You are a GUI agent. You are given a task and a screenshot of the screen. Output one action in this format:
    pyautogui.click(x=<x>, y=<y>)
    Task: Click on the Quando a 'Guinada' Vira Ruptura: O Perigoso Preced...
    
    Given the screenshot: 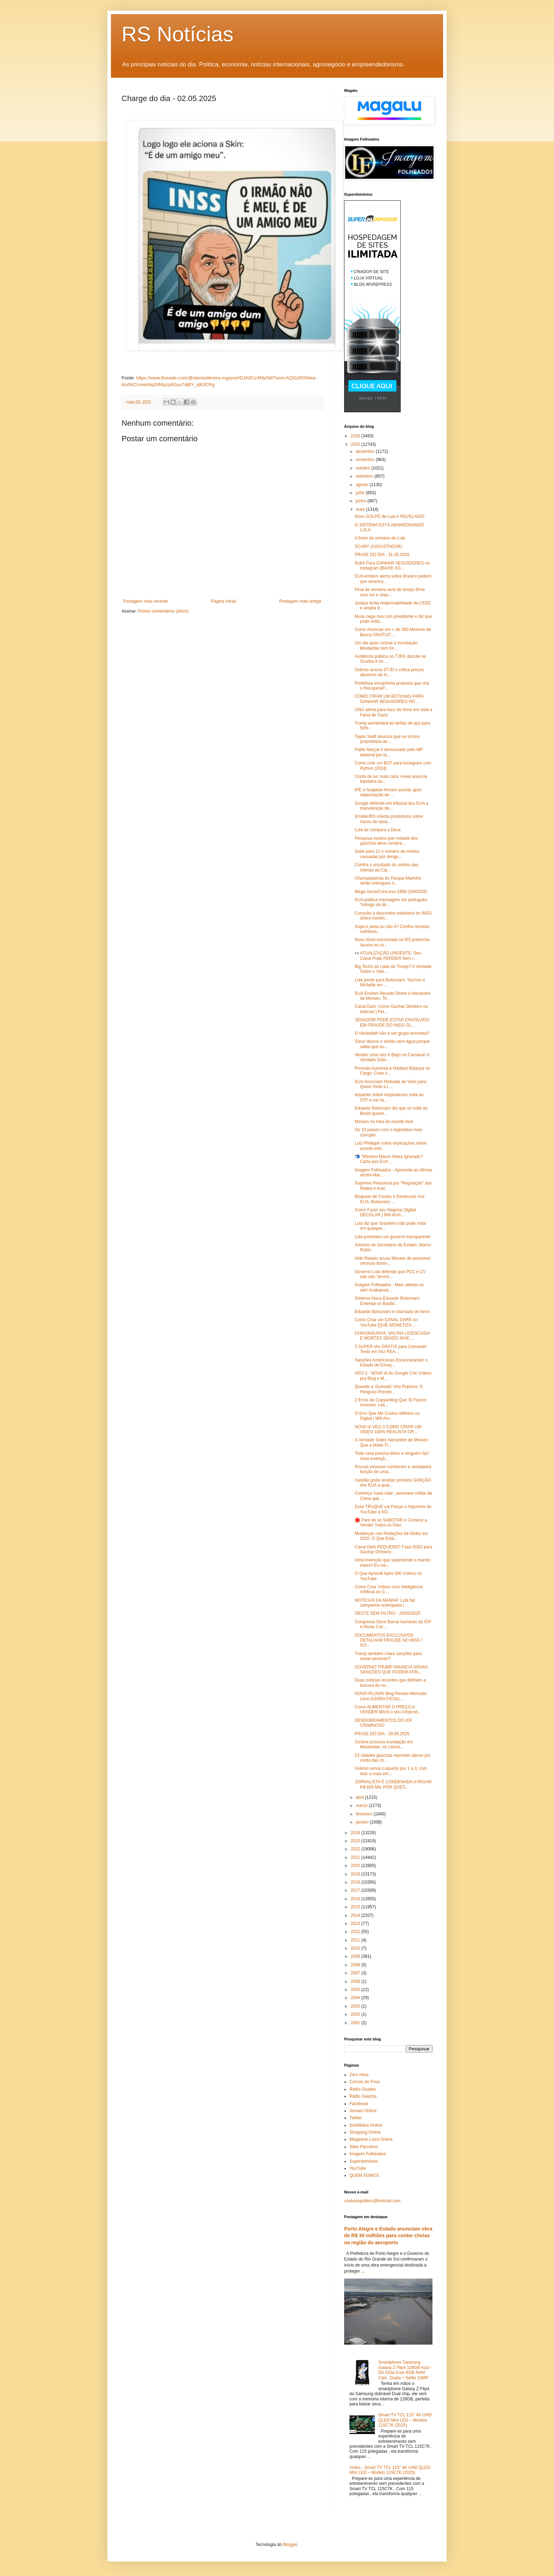 What is the action you would take?
    pyautogui.click(x=389, y=1389)
    